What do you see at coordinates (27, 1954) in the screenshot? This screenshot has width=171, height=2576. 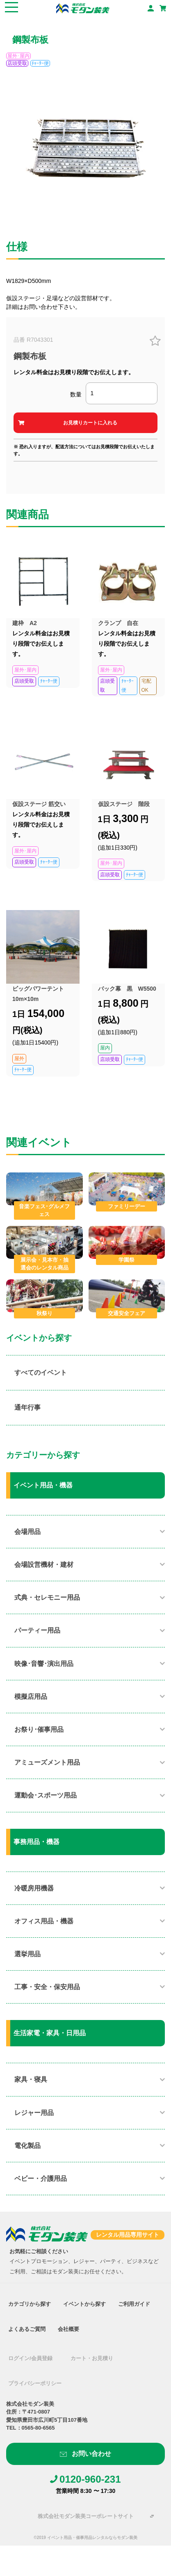 I see `選挙用品` at bounding box center [27, 1954].